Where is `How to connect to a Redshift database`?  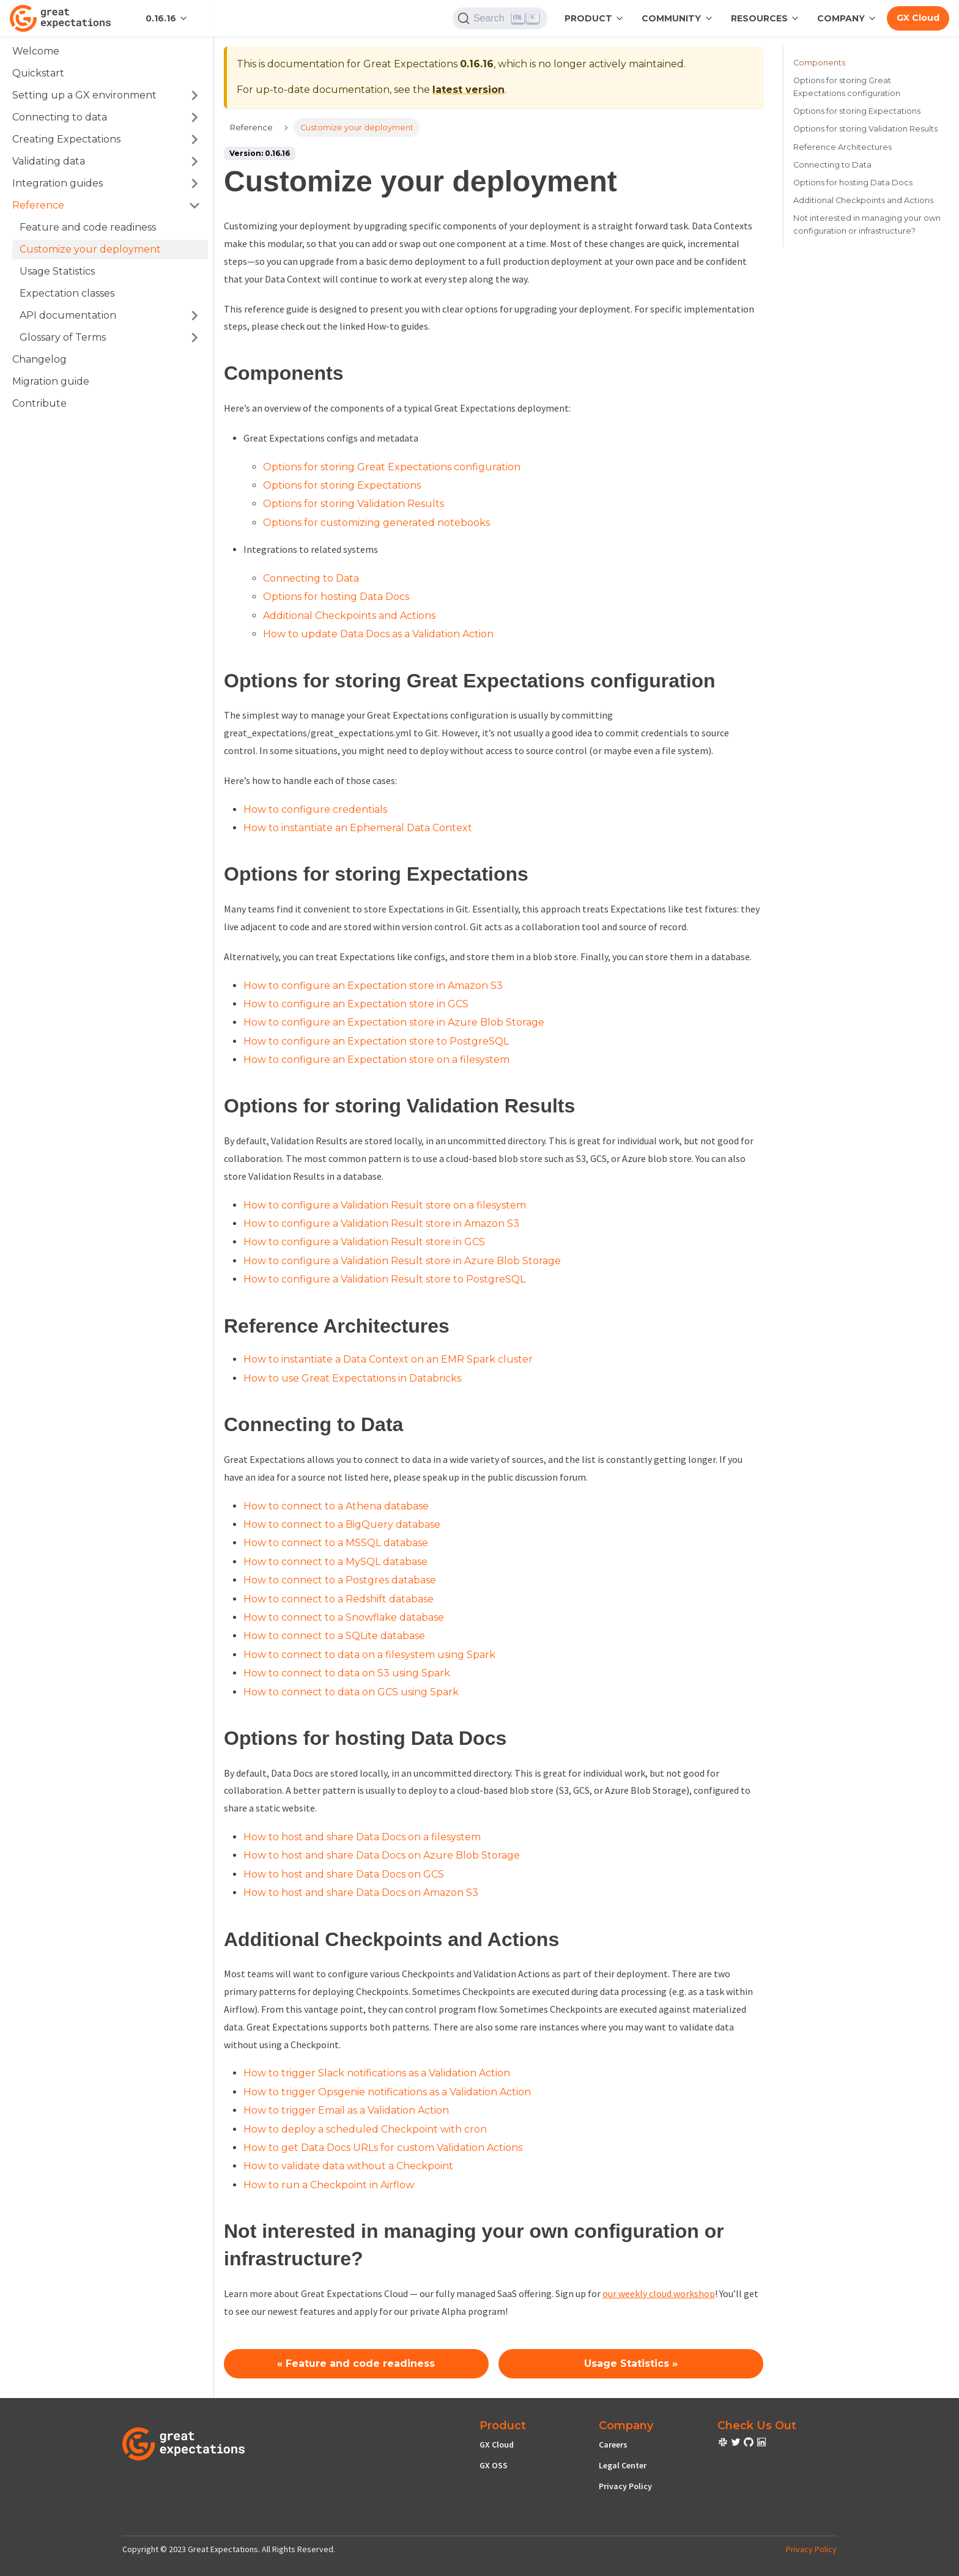
How to connect to a Redshift database is located at coordinates (338, 1599).